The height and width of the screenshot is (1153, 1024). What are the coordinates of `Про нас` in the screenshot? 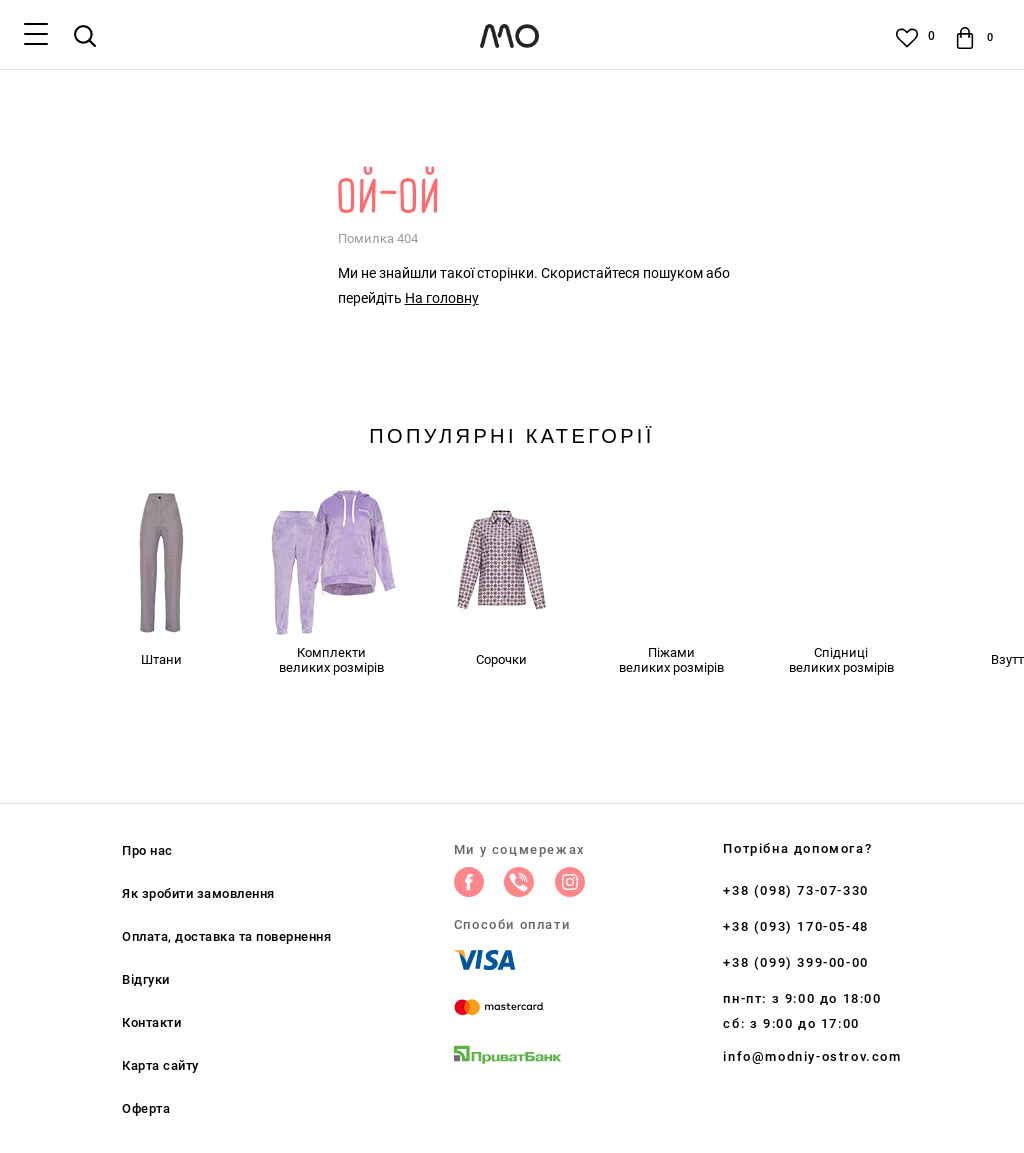 It's located at (147, 850).